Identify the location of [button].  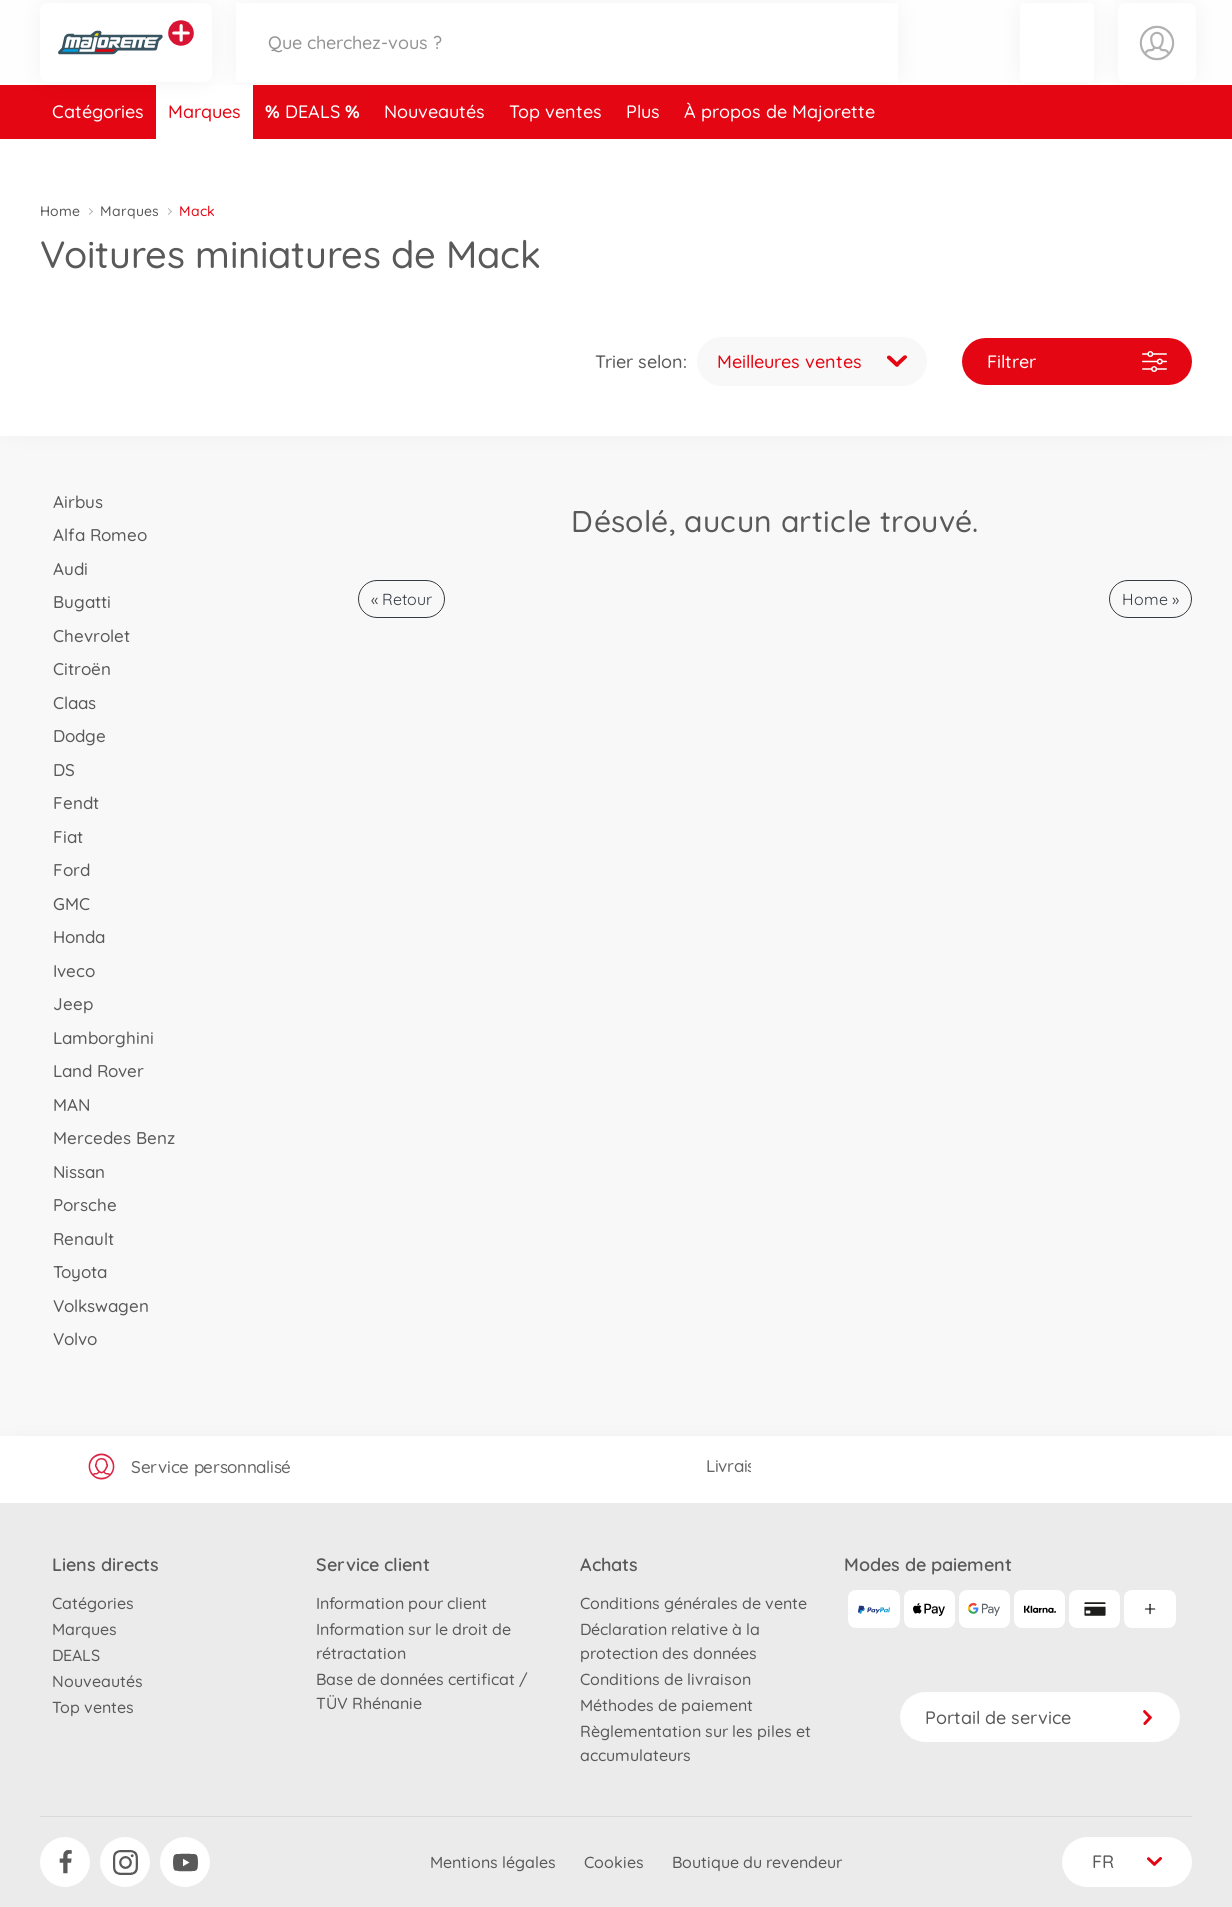
(1057, 63).